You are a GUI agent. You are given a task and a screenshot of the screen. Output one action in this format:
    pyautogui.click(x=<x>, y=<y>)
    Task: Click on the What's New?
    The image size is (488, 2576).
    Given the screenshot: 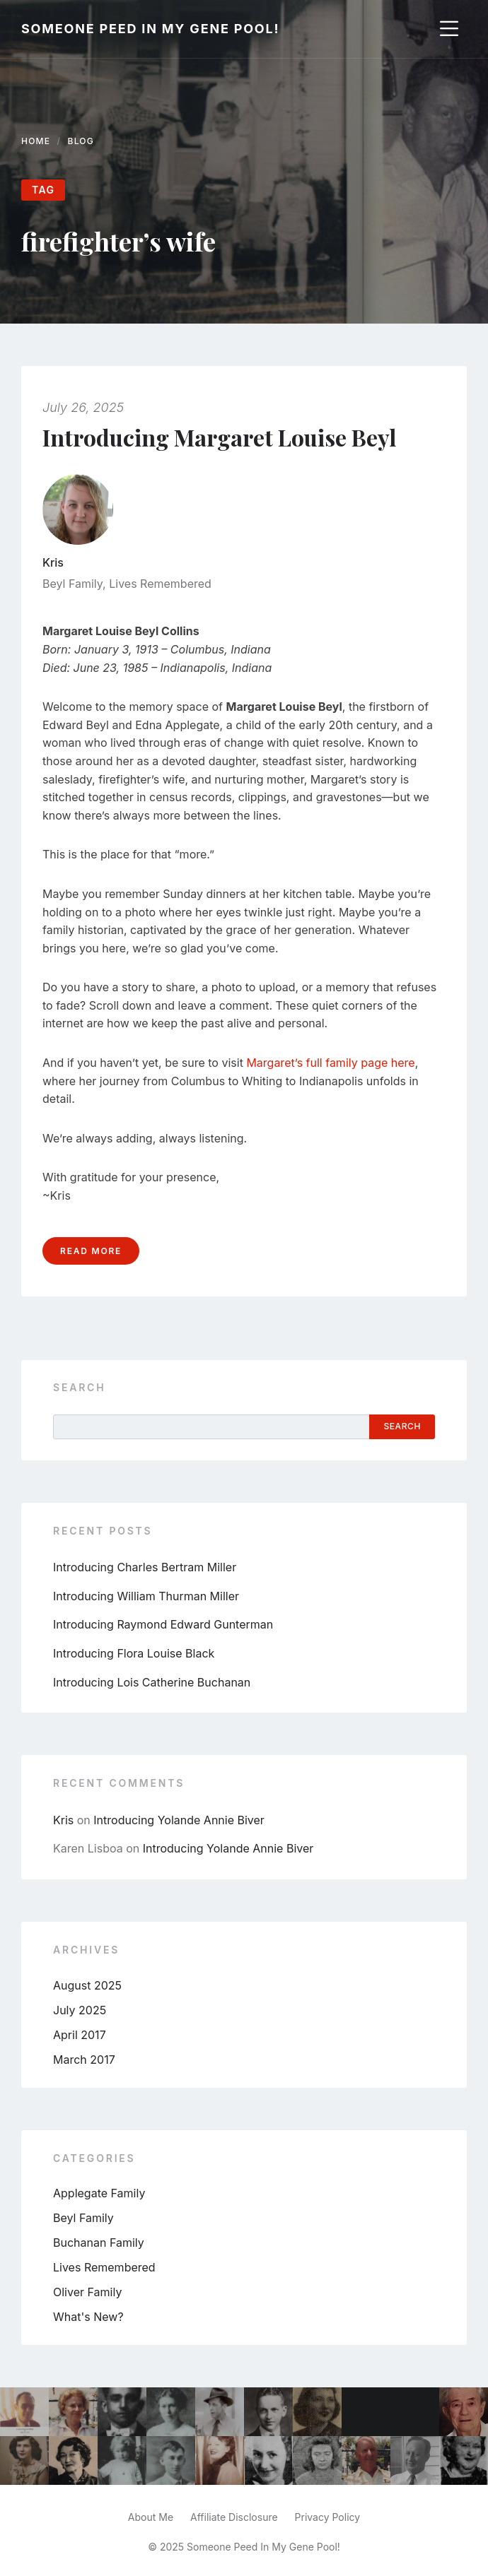 What is the action you would take?
    pyautogui.click(x=88, y=2317)
    